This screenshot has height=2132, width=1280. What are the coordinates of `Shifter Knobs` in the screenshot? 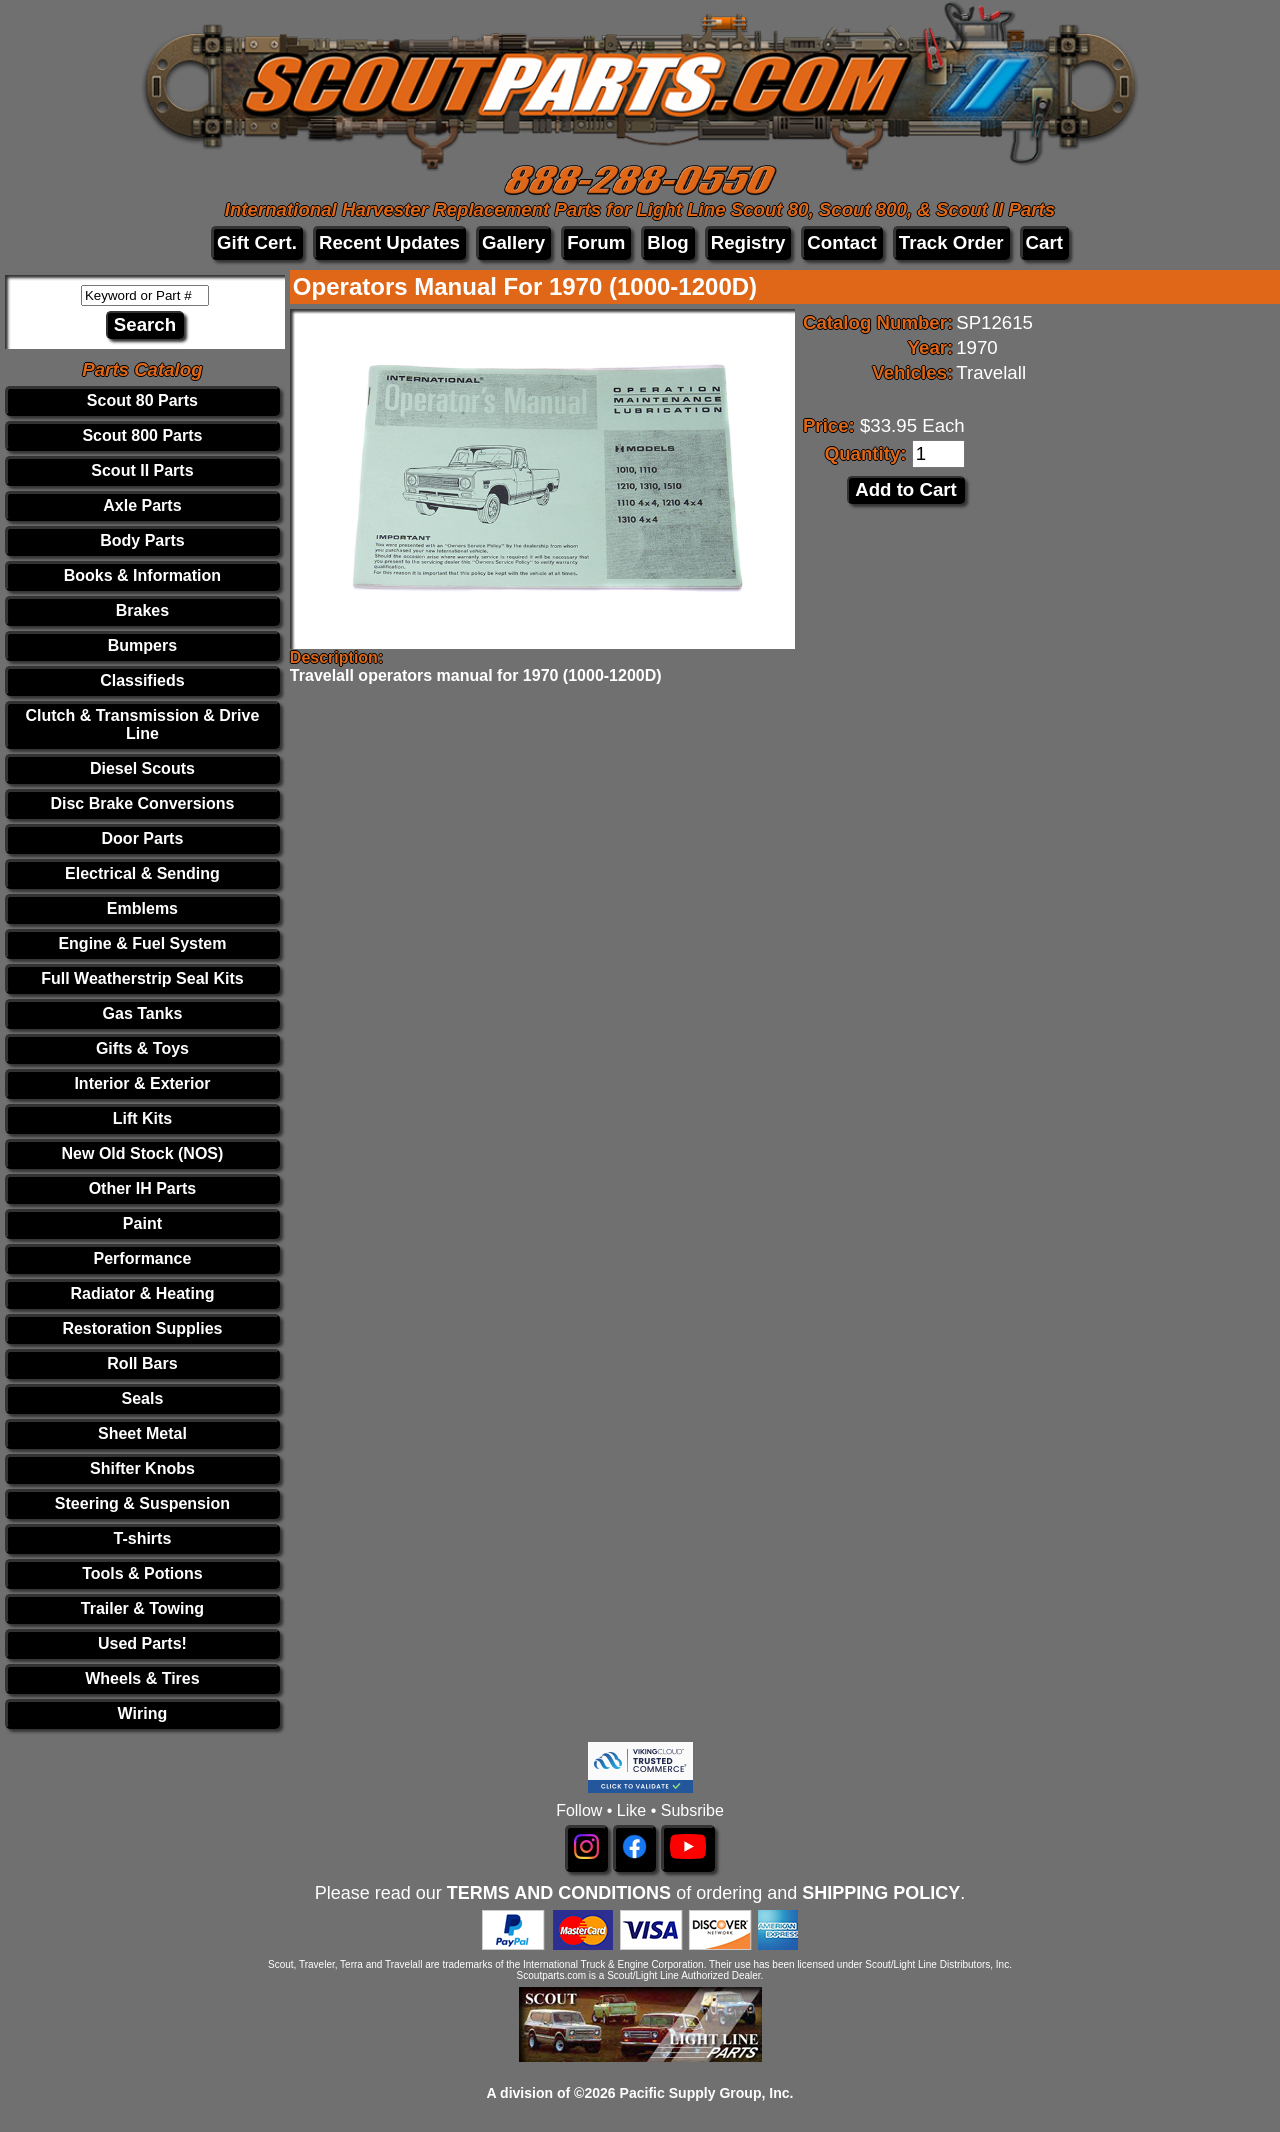 It's located at (142, 1468).